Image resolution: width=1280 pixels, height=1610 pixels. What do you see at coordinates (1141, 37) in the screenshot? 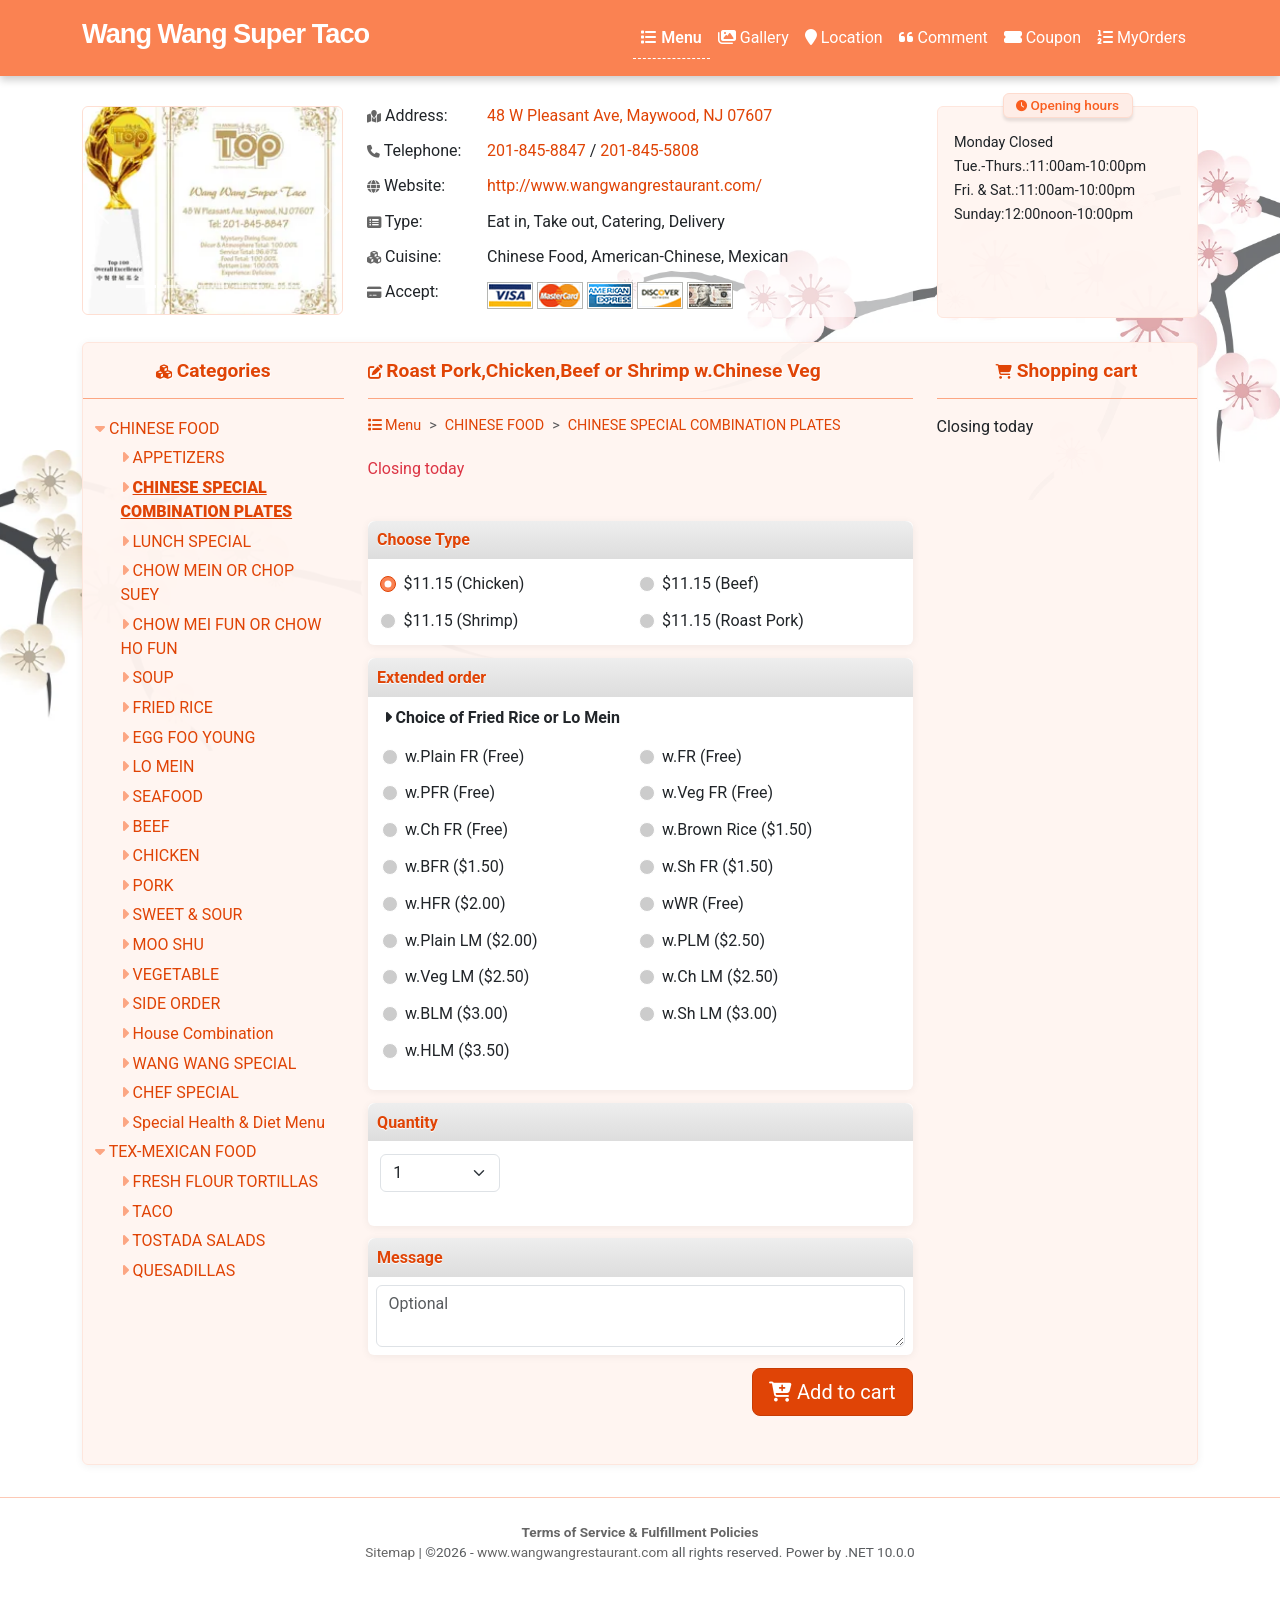
I see `MyOrders` at bounding box center [1141, 37].